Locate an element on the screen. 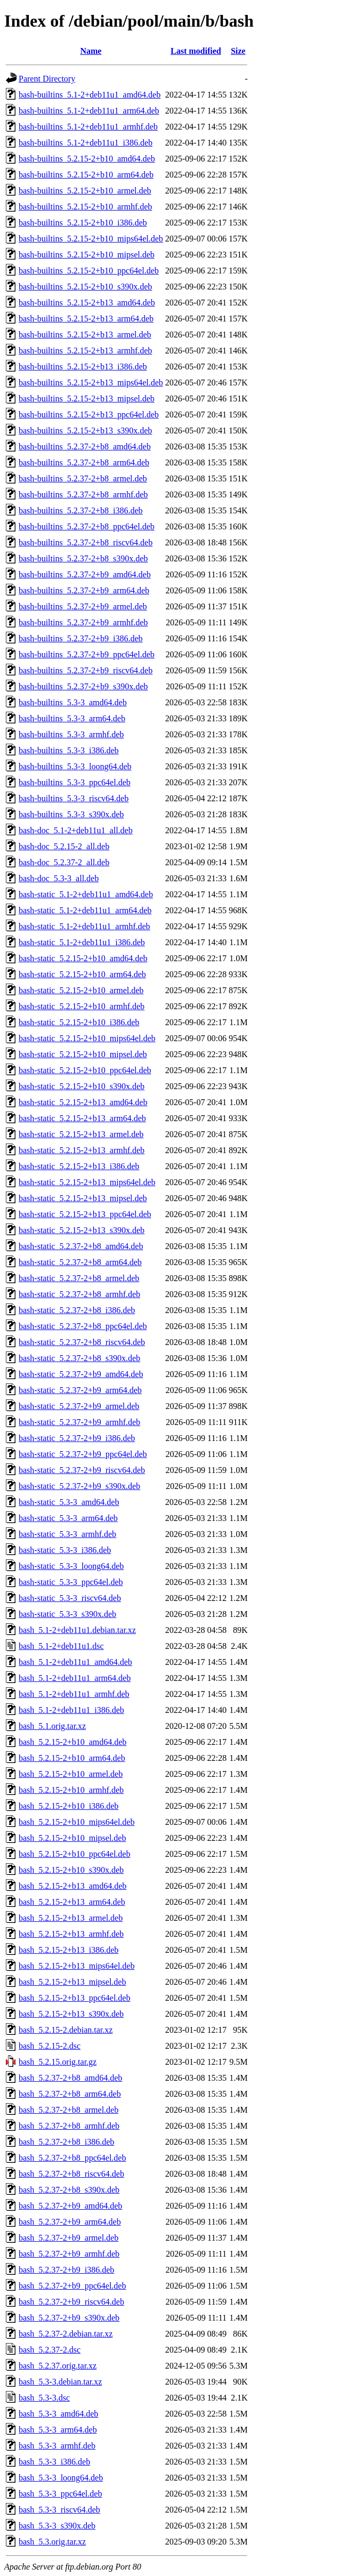 This screenshot has width=354, height=2576. bash-builtins_5.2.37-2+b8_amd64.deb is located at coordinates (85, 446).